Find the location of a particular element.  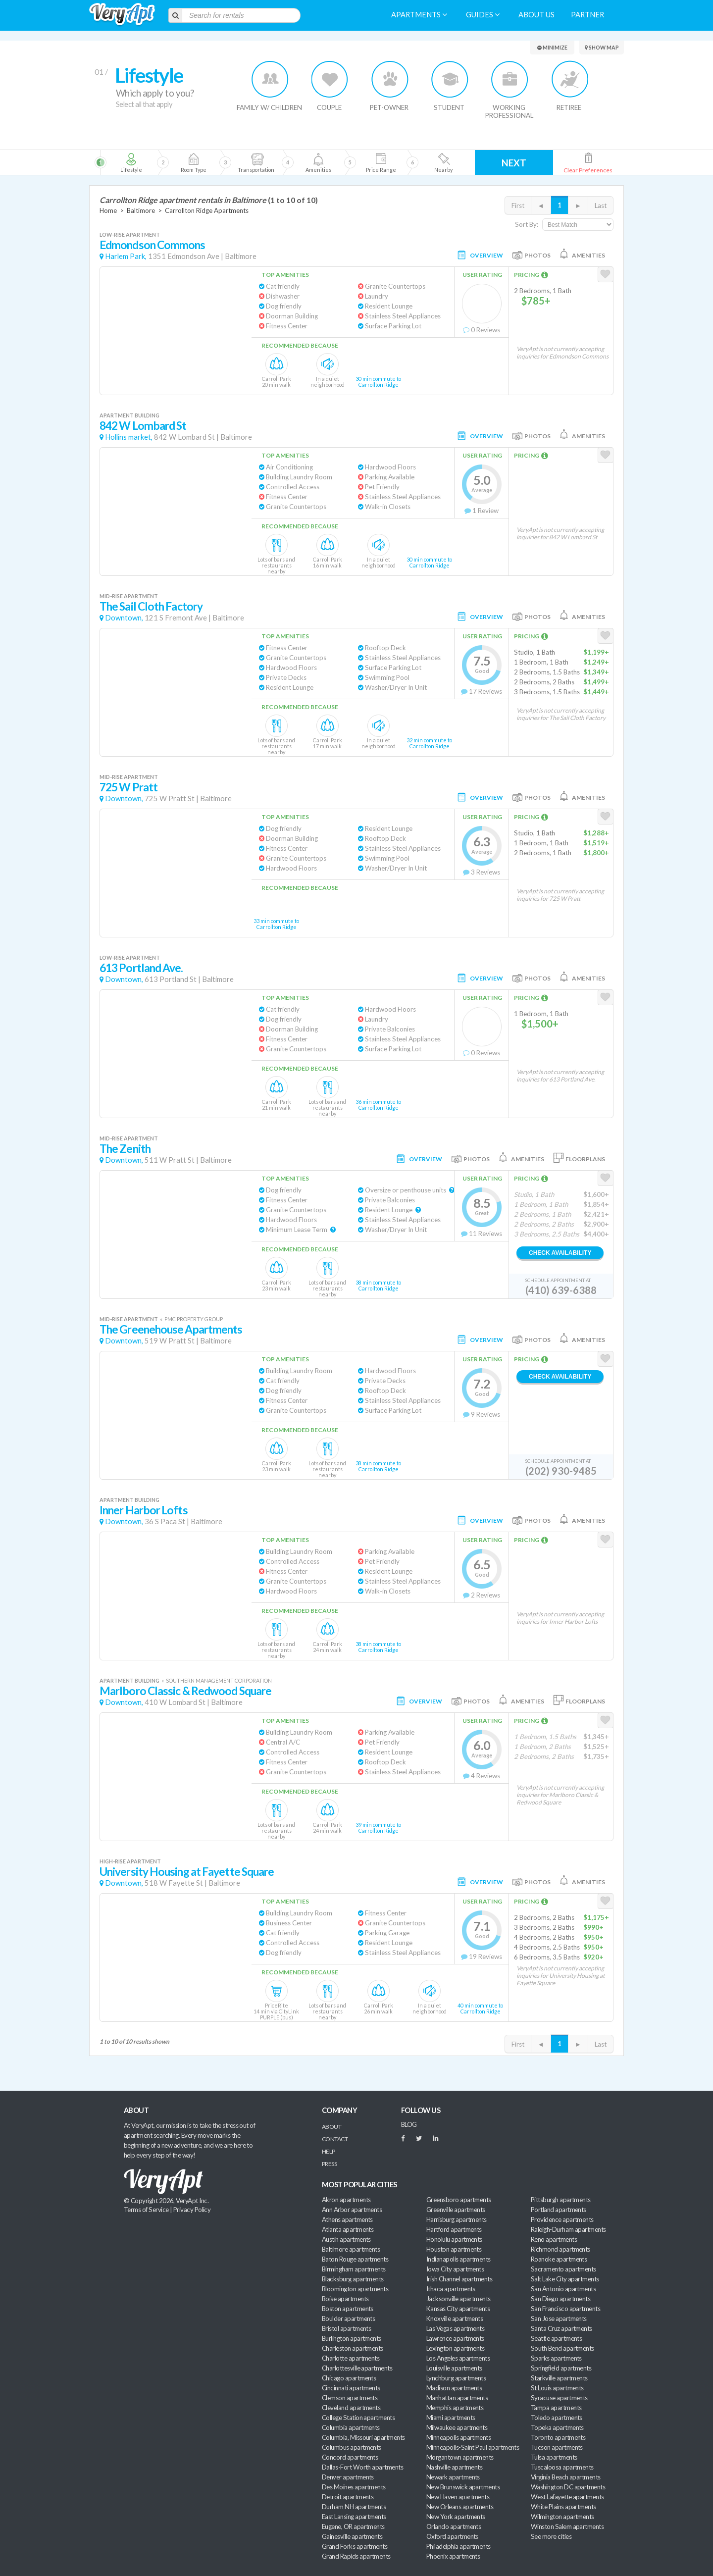

Santa Cruz apartments is located at coordinates (561, 2328).